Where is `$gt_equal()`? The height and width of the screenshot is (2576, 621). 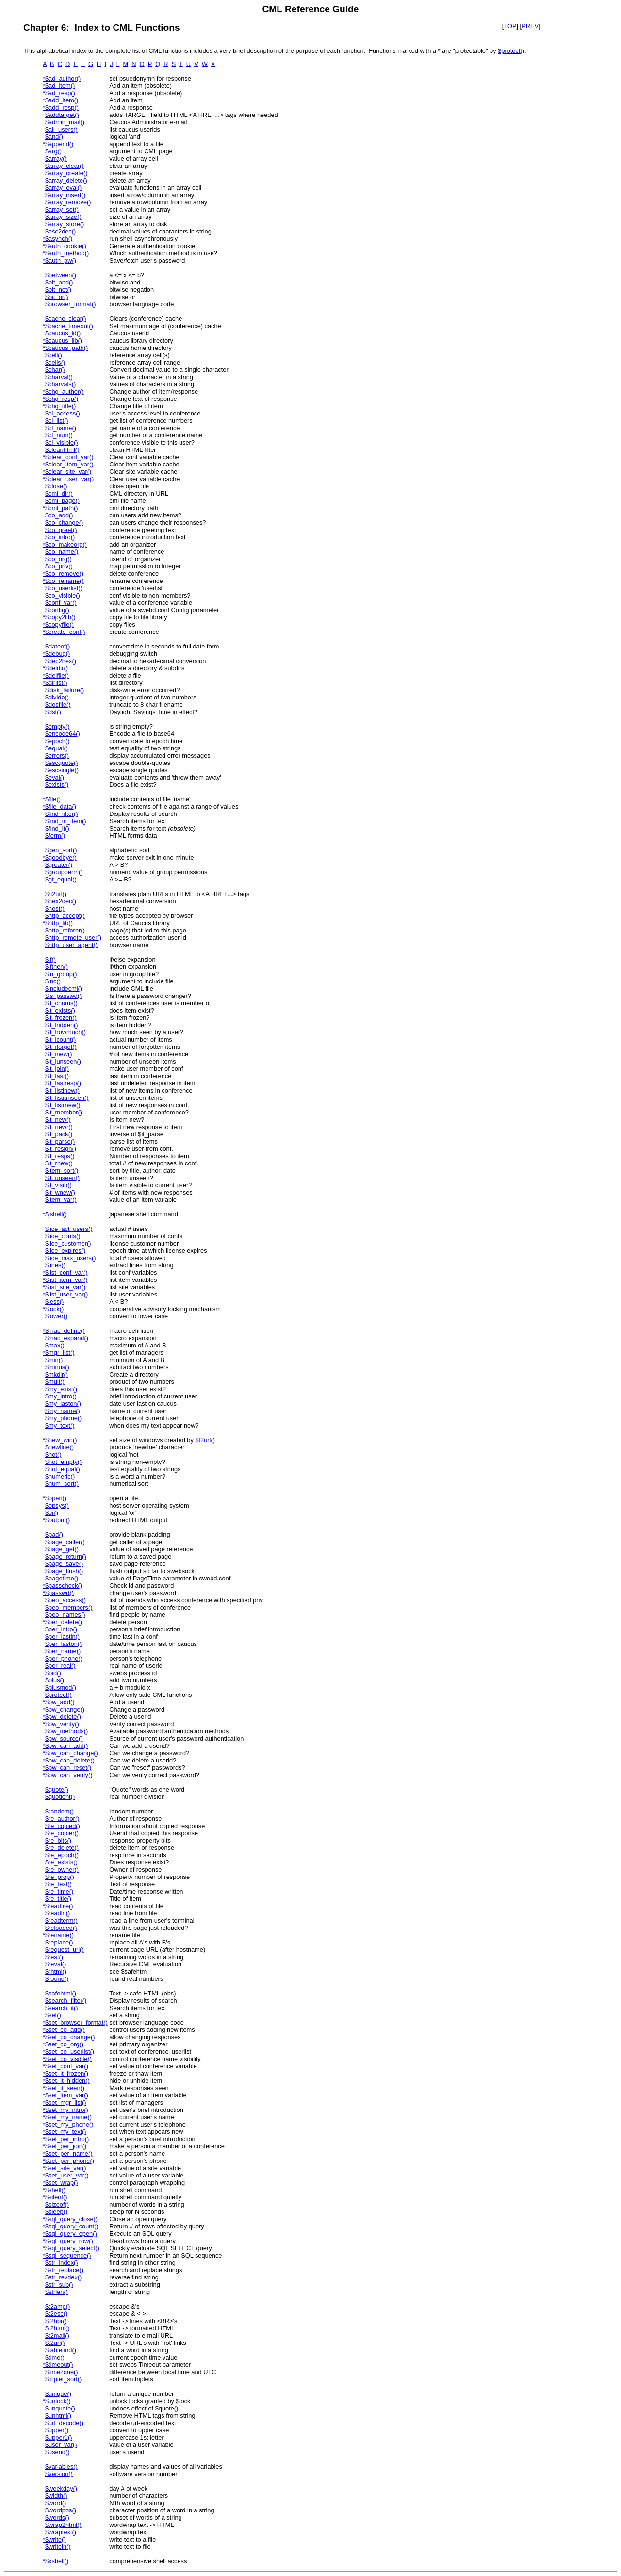 $gt_equal() is located at coordinates (61, 879).